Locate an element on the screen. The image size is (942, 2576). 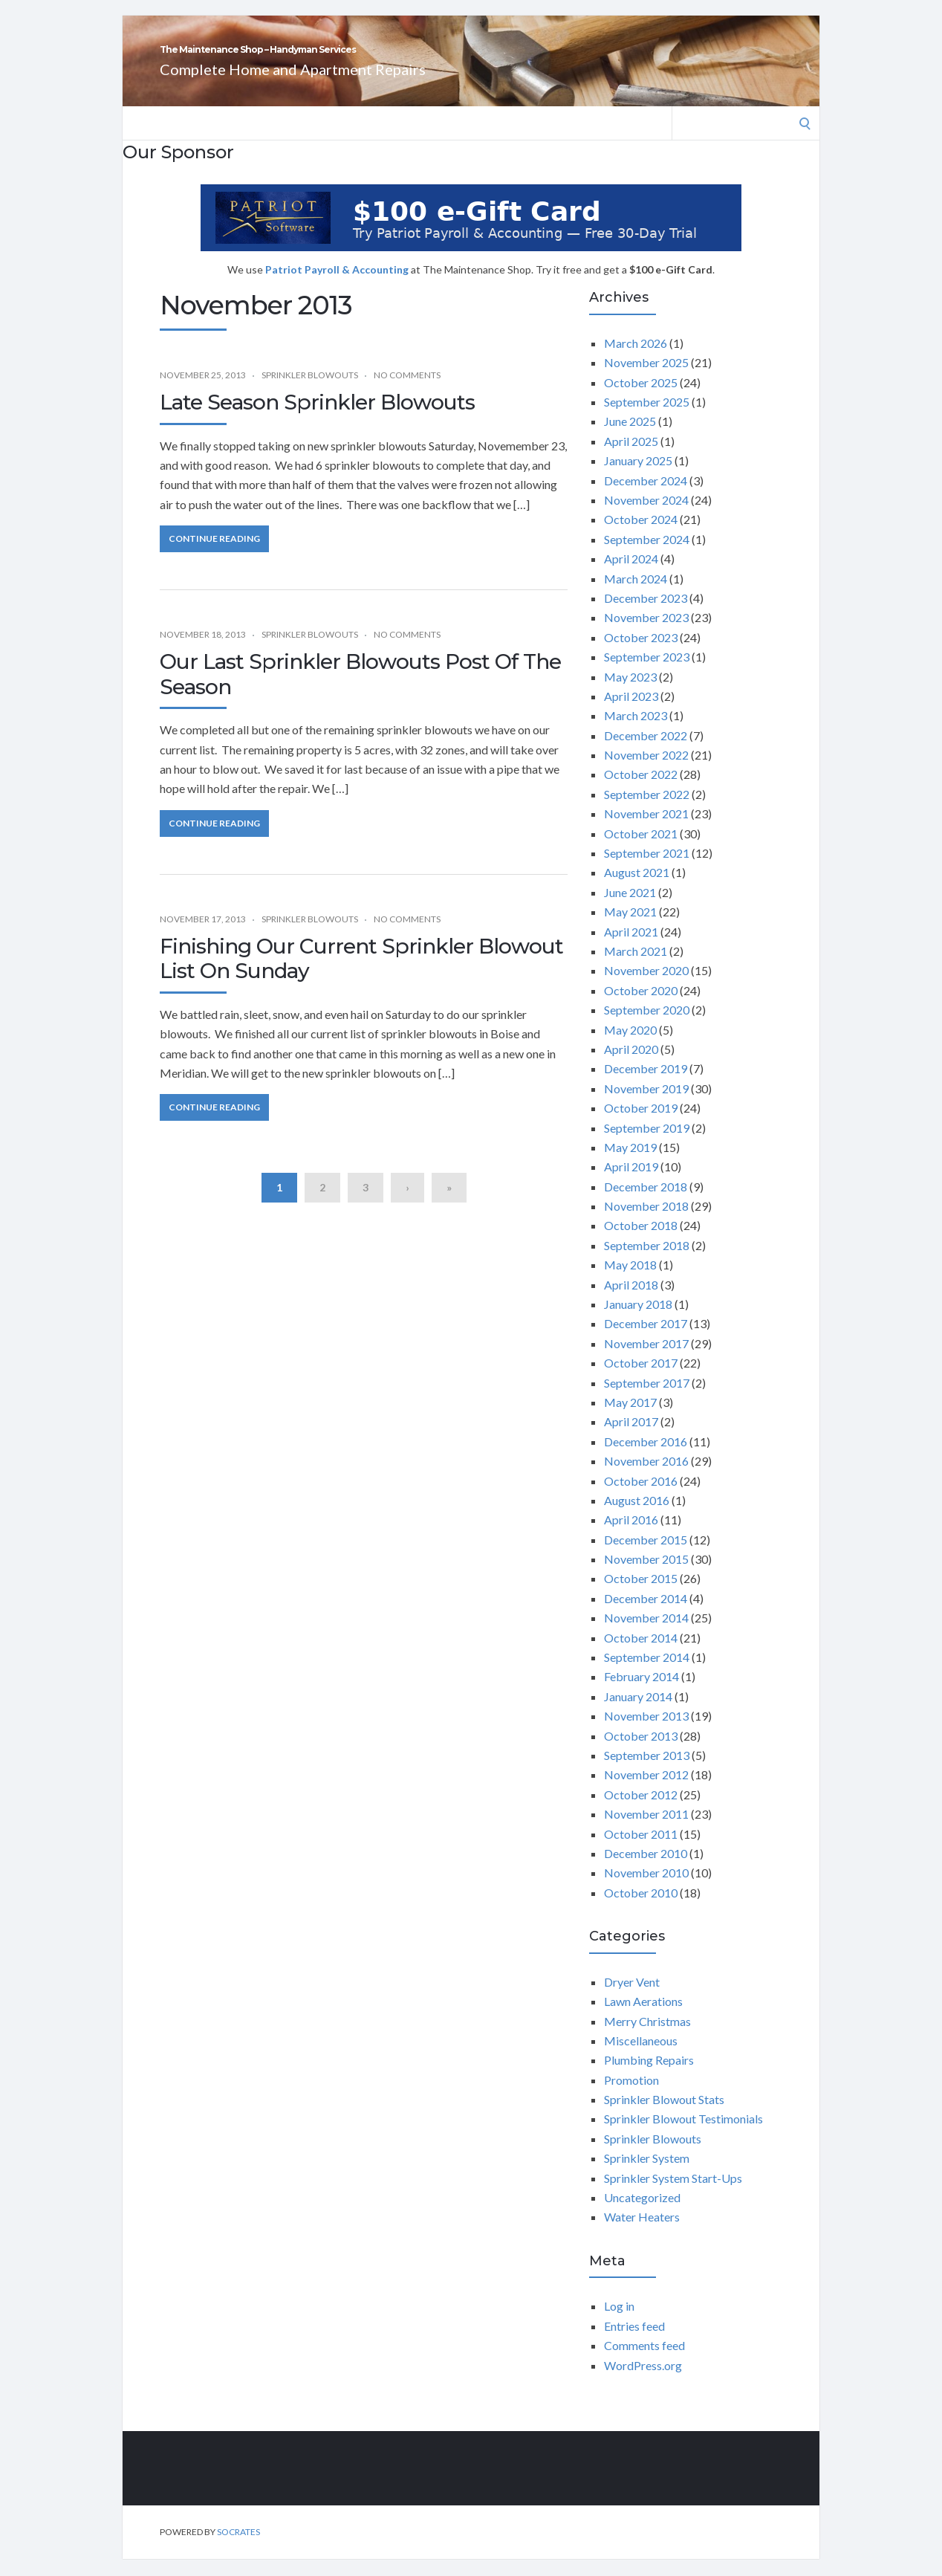
November 2017 is located at coordinates (646, 1360).